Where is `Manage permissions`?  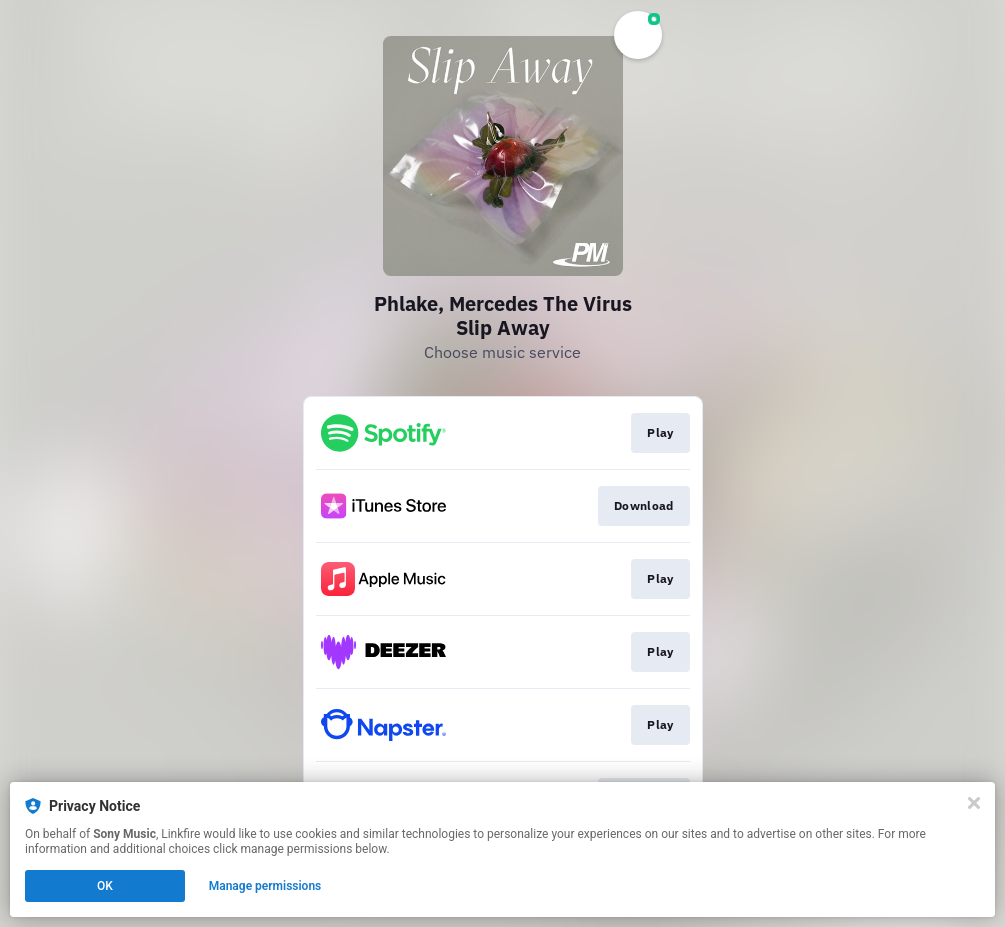
Manage permissions is located at coordinates (265, 886).